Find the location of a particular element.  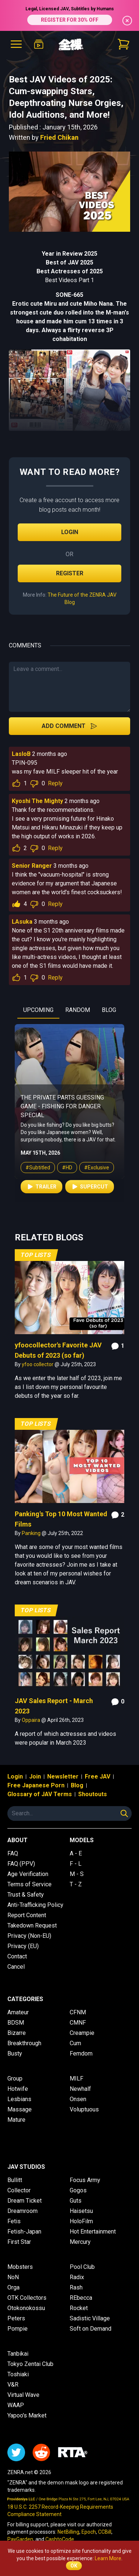

Focus Army is located at coordinates (85, 2180).